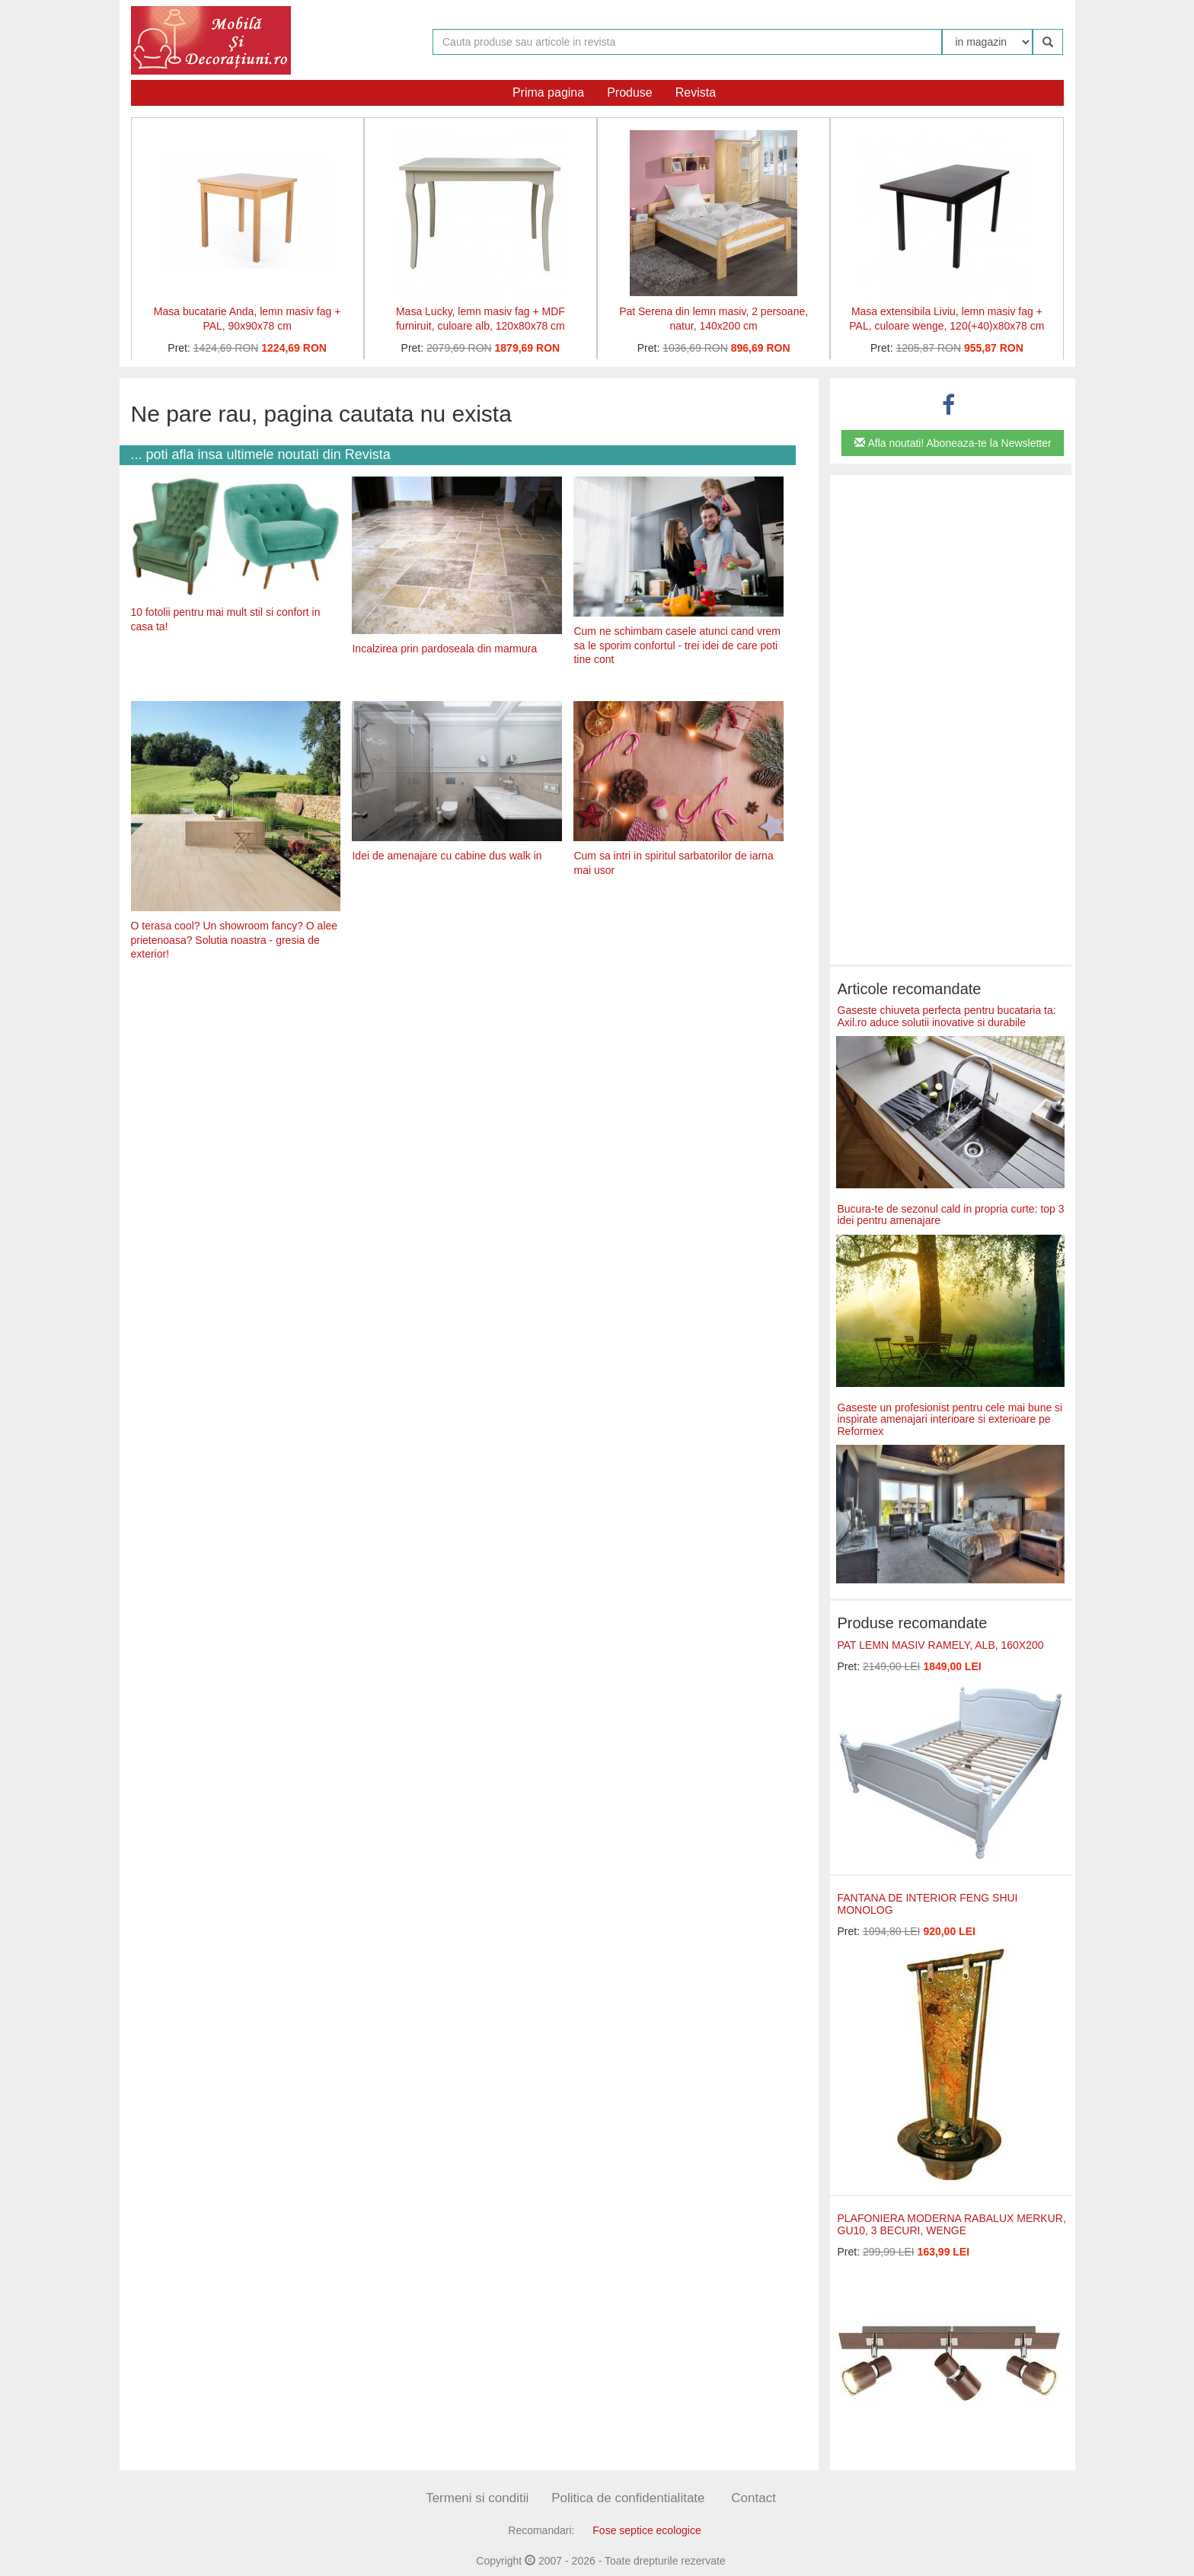 The height and width of the screenshot is (2576, 1194). What do you see at coordinates (952, 443) in the screenshot?
I see `Afla noutati! Aboneaza-te la Newsletter` at bounding box center [952, 443].